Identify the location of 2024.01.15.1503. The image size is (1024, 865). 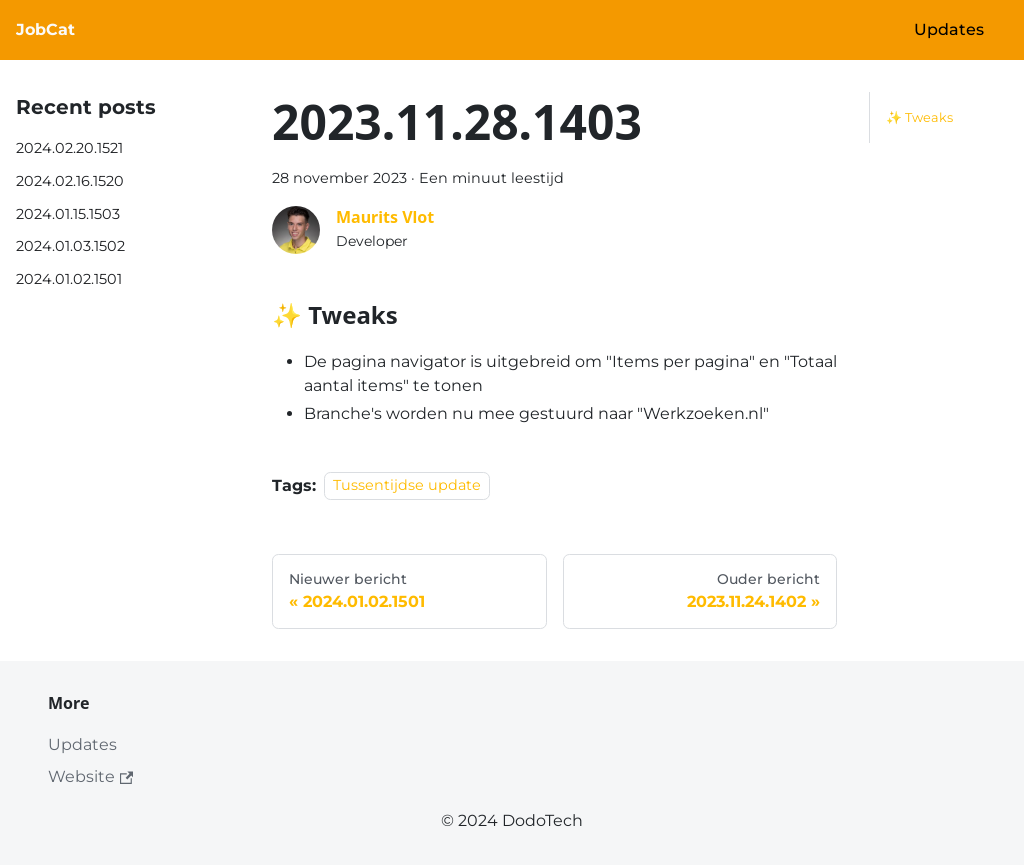
(68, 214).